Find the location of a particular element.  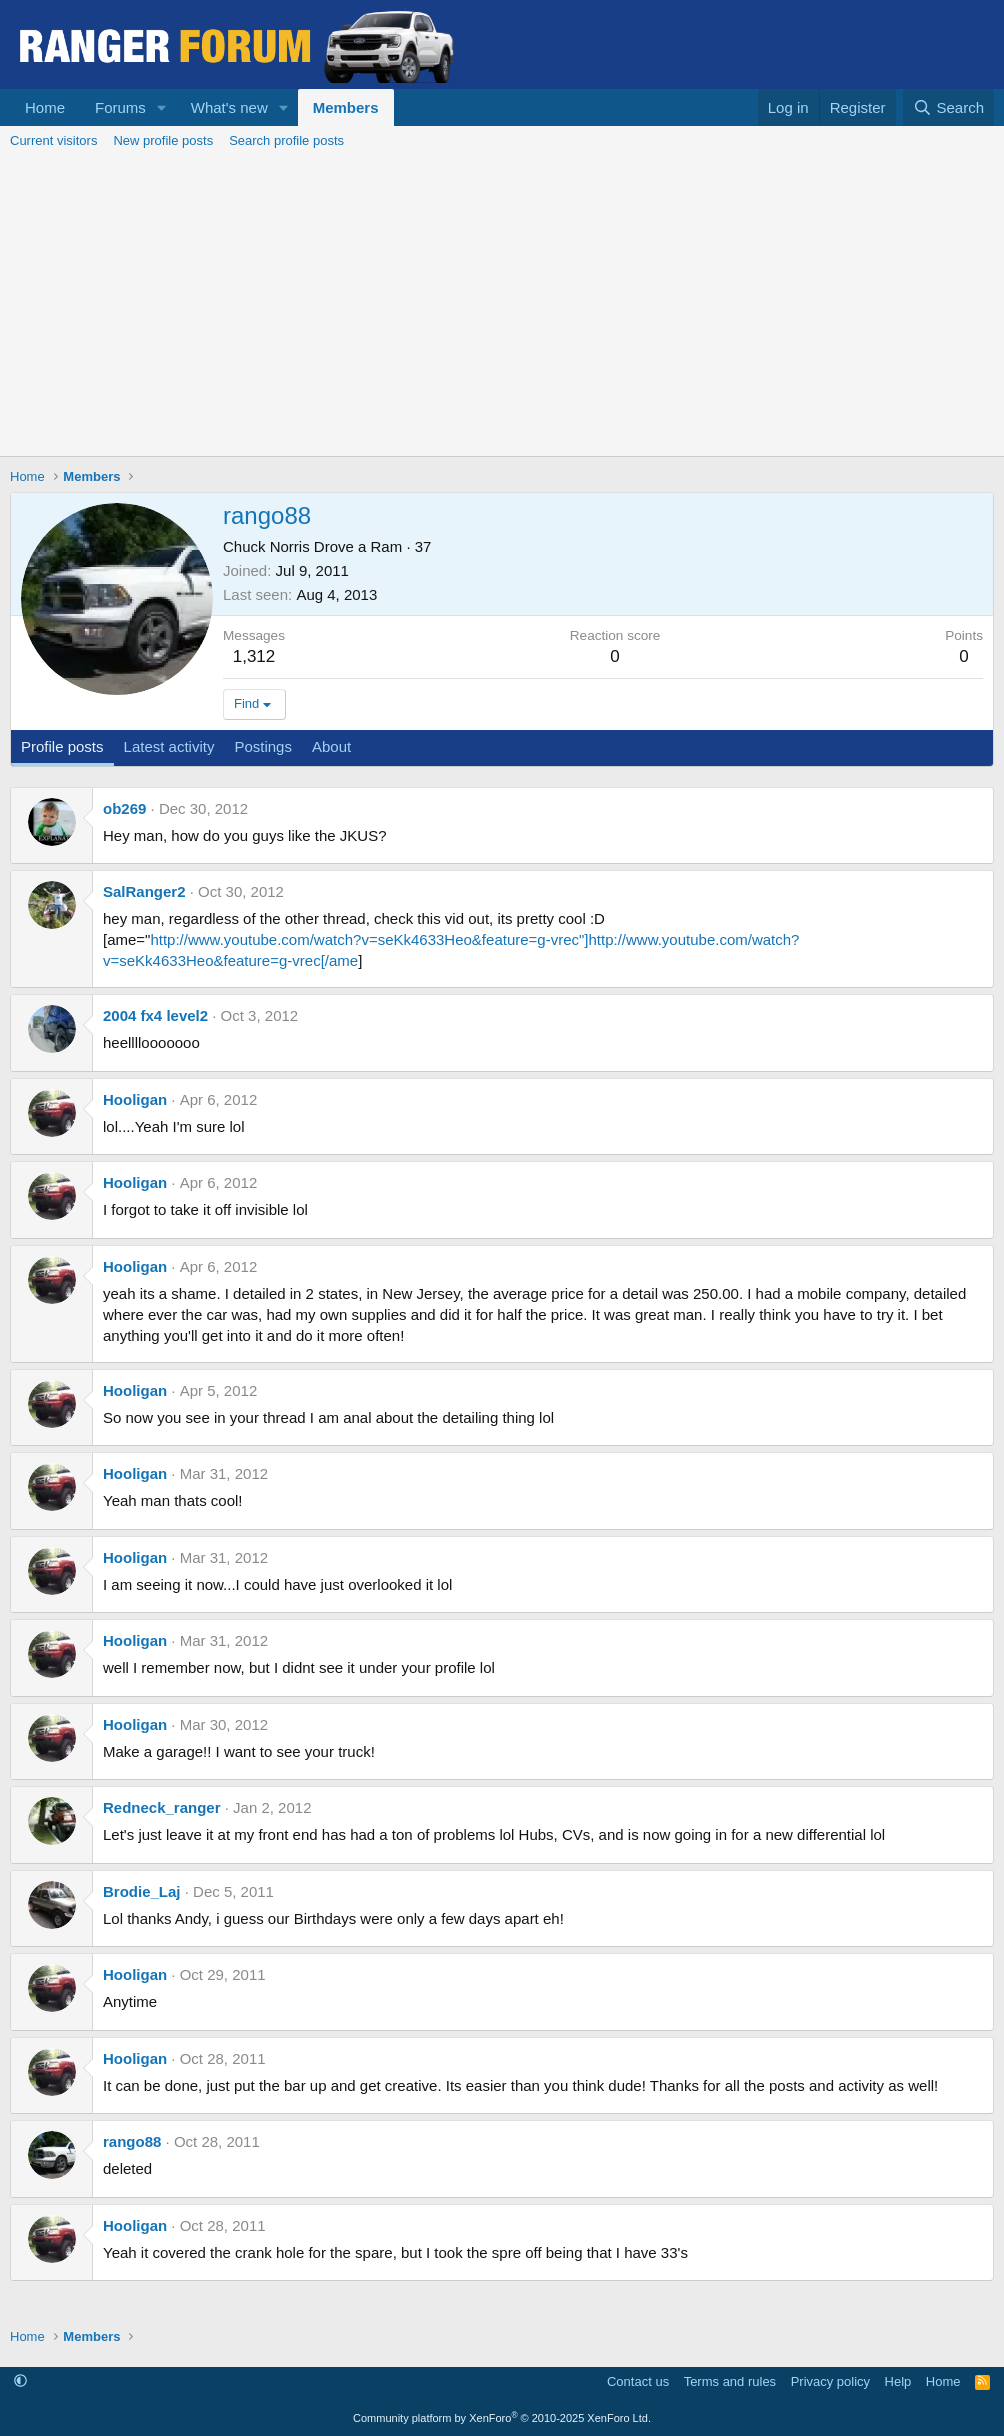

Contact us is located at coordinates (638, 2381).